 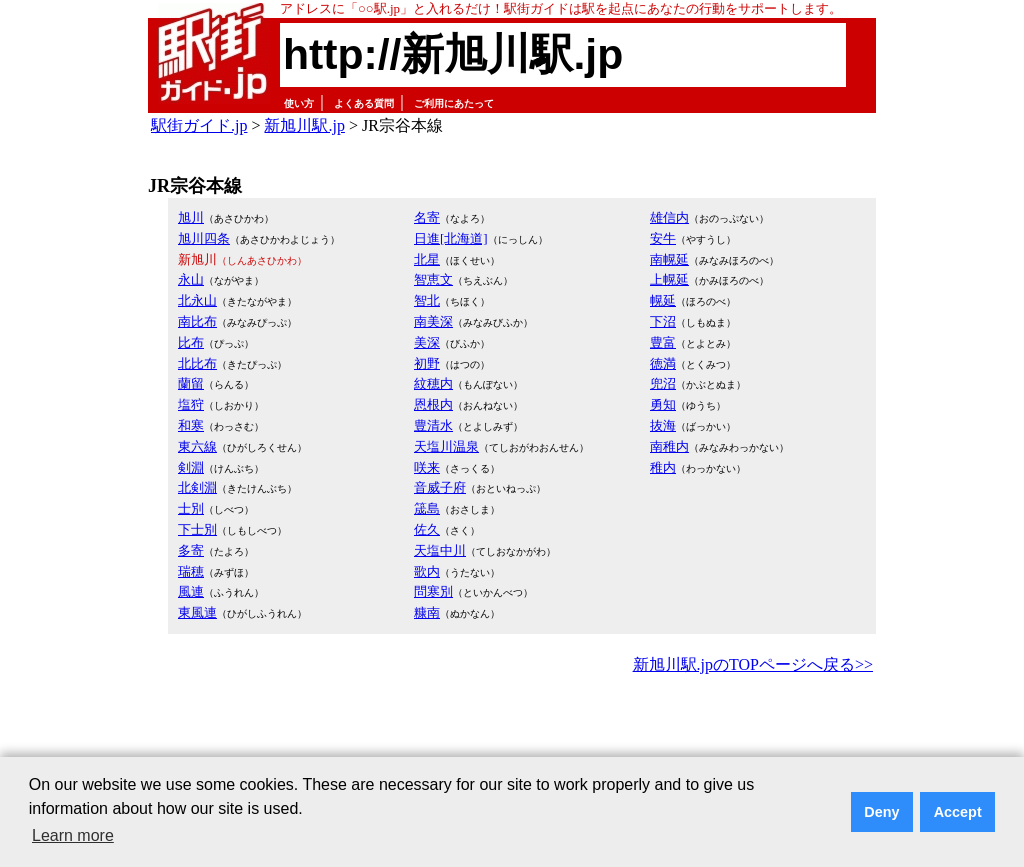 I want to click on 佐久, so click(x=427, y=529).